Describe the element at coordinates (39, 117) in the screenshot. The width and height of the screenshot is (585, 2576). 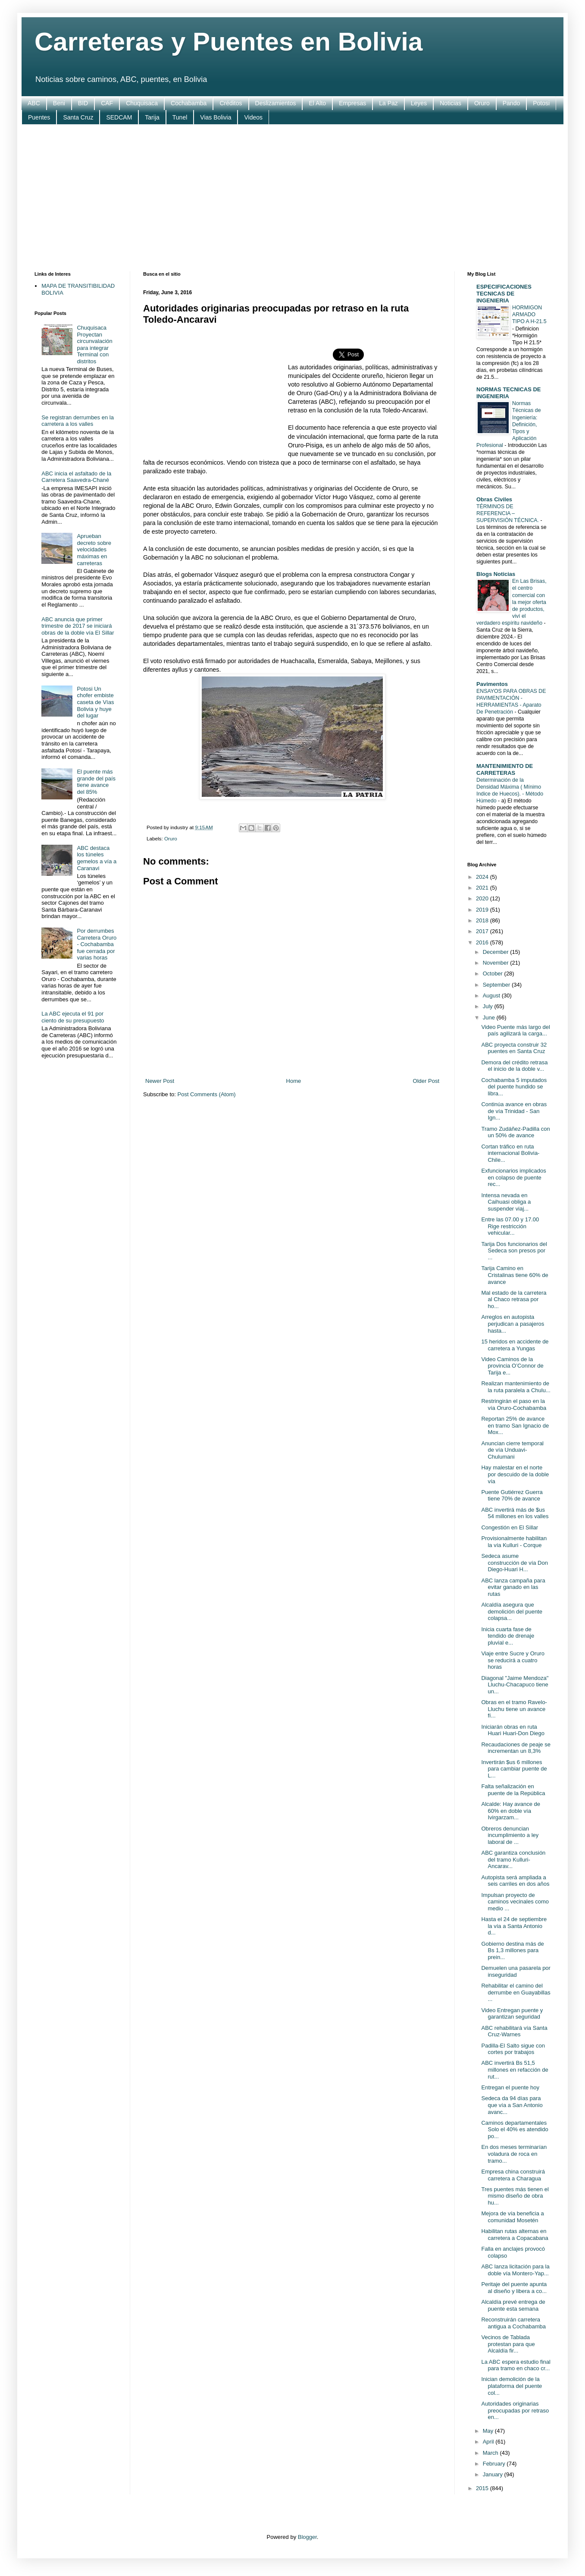
I see `Puentes` at that location.